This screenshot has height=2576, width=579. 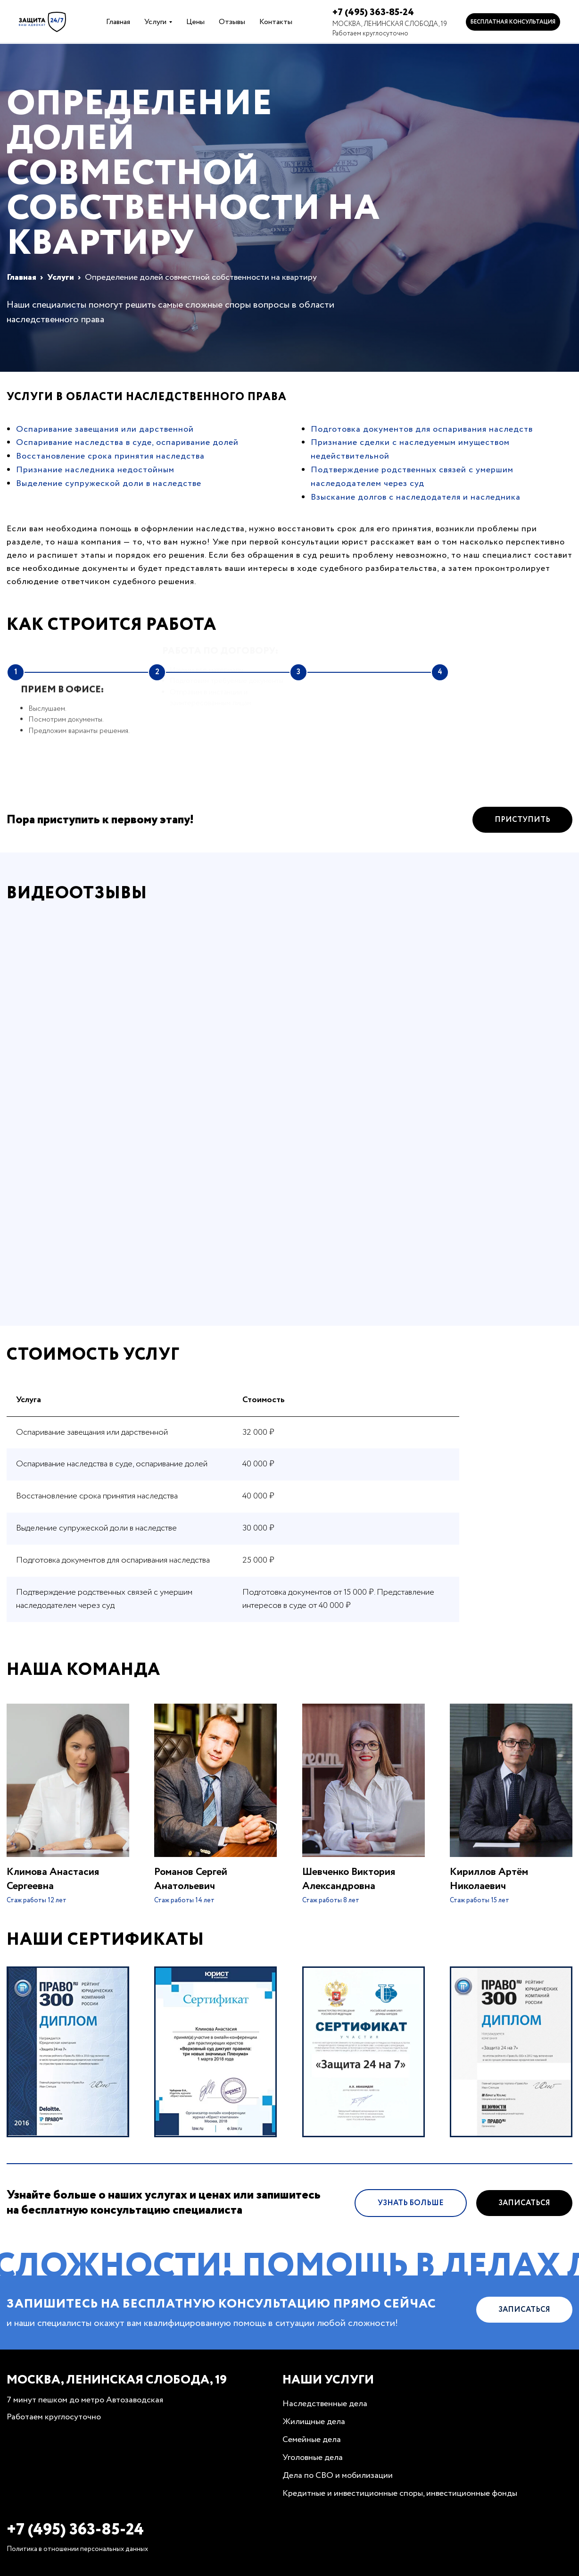 I want to click on Приступить, so click(x=522, y=829).